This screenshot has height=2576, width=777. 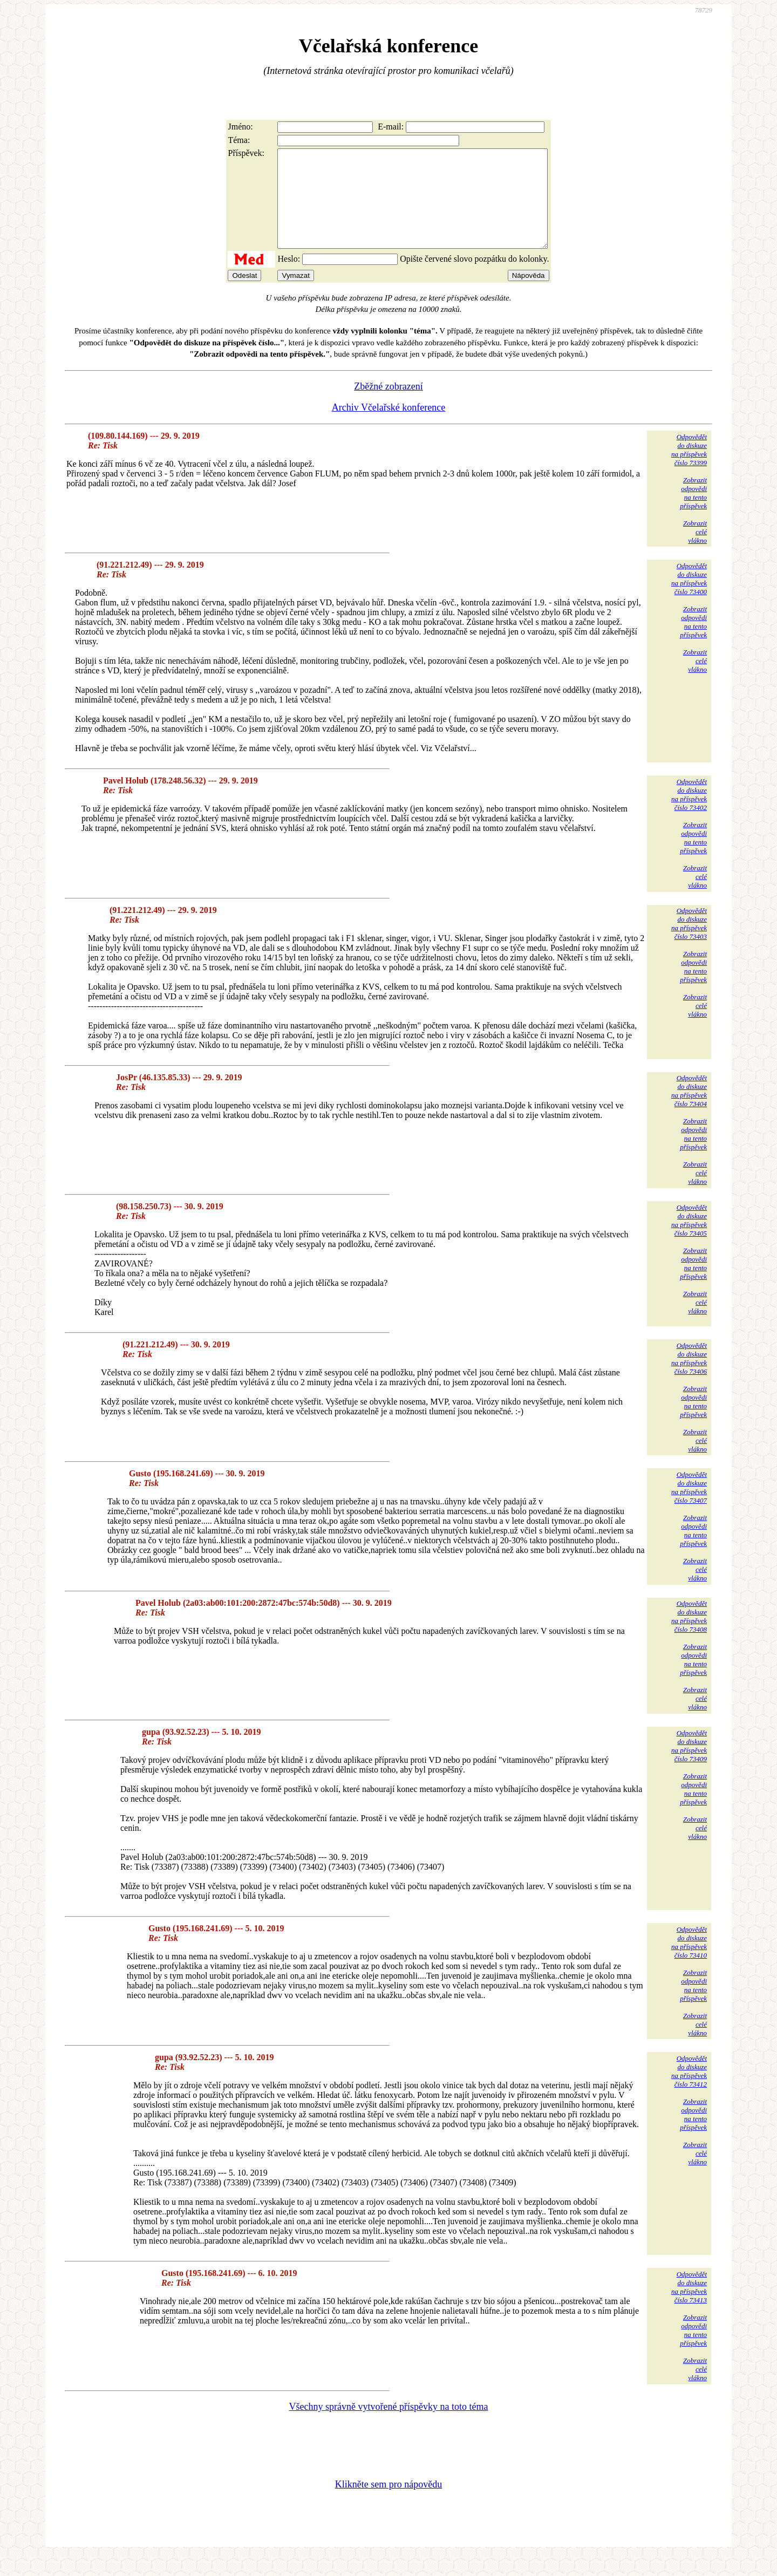 I want to click on Odpovědětdo diskuzena příspěvekčíslo 73412, so click(x=689, y=2091).